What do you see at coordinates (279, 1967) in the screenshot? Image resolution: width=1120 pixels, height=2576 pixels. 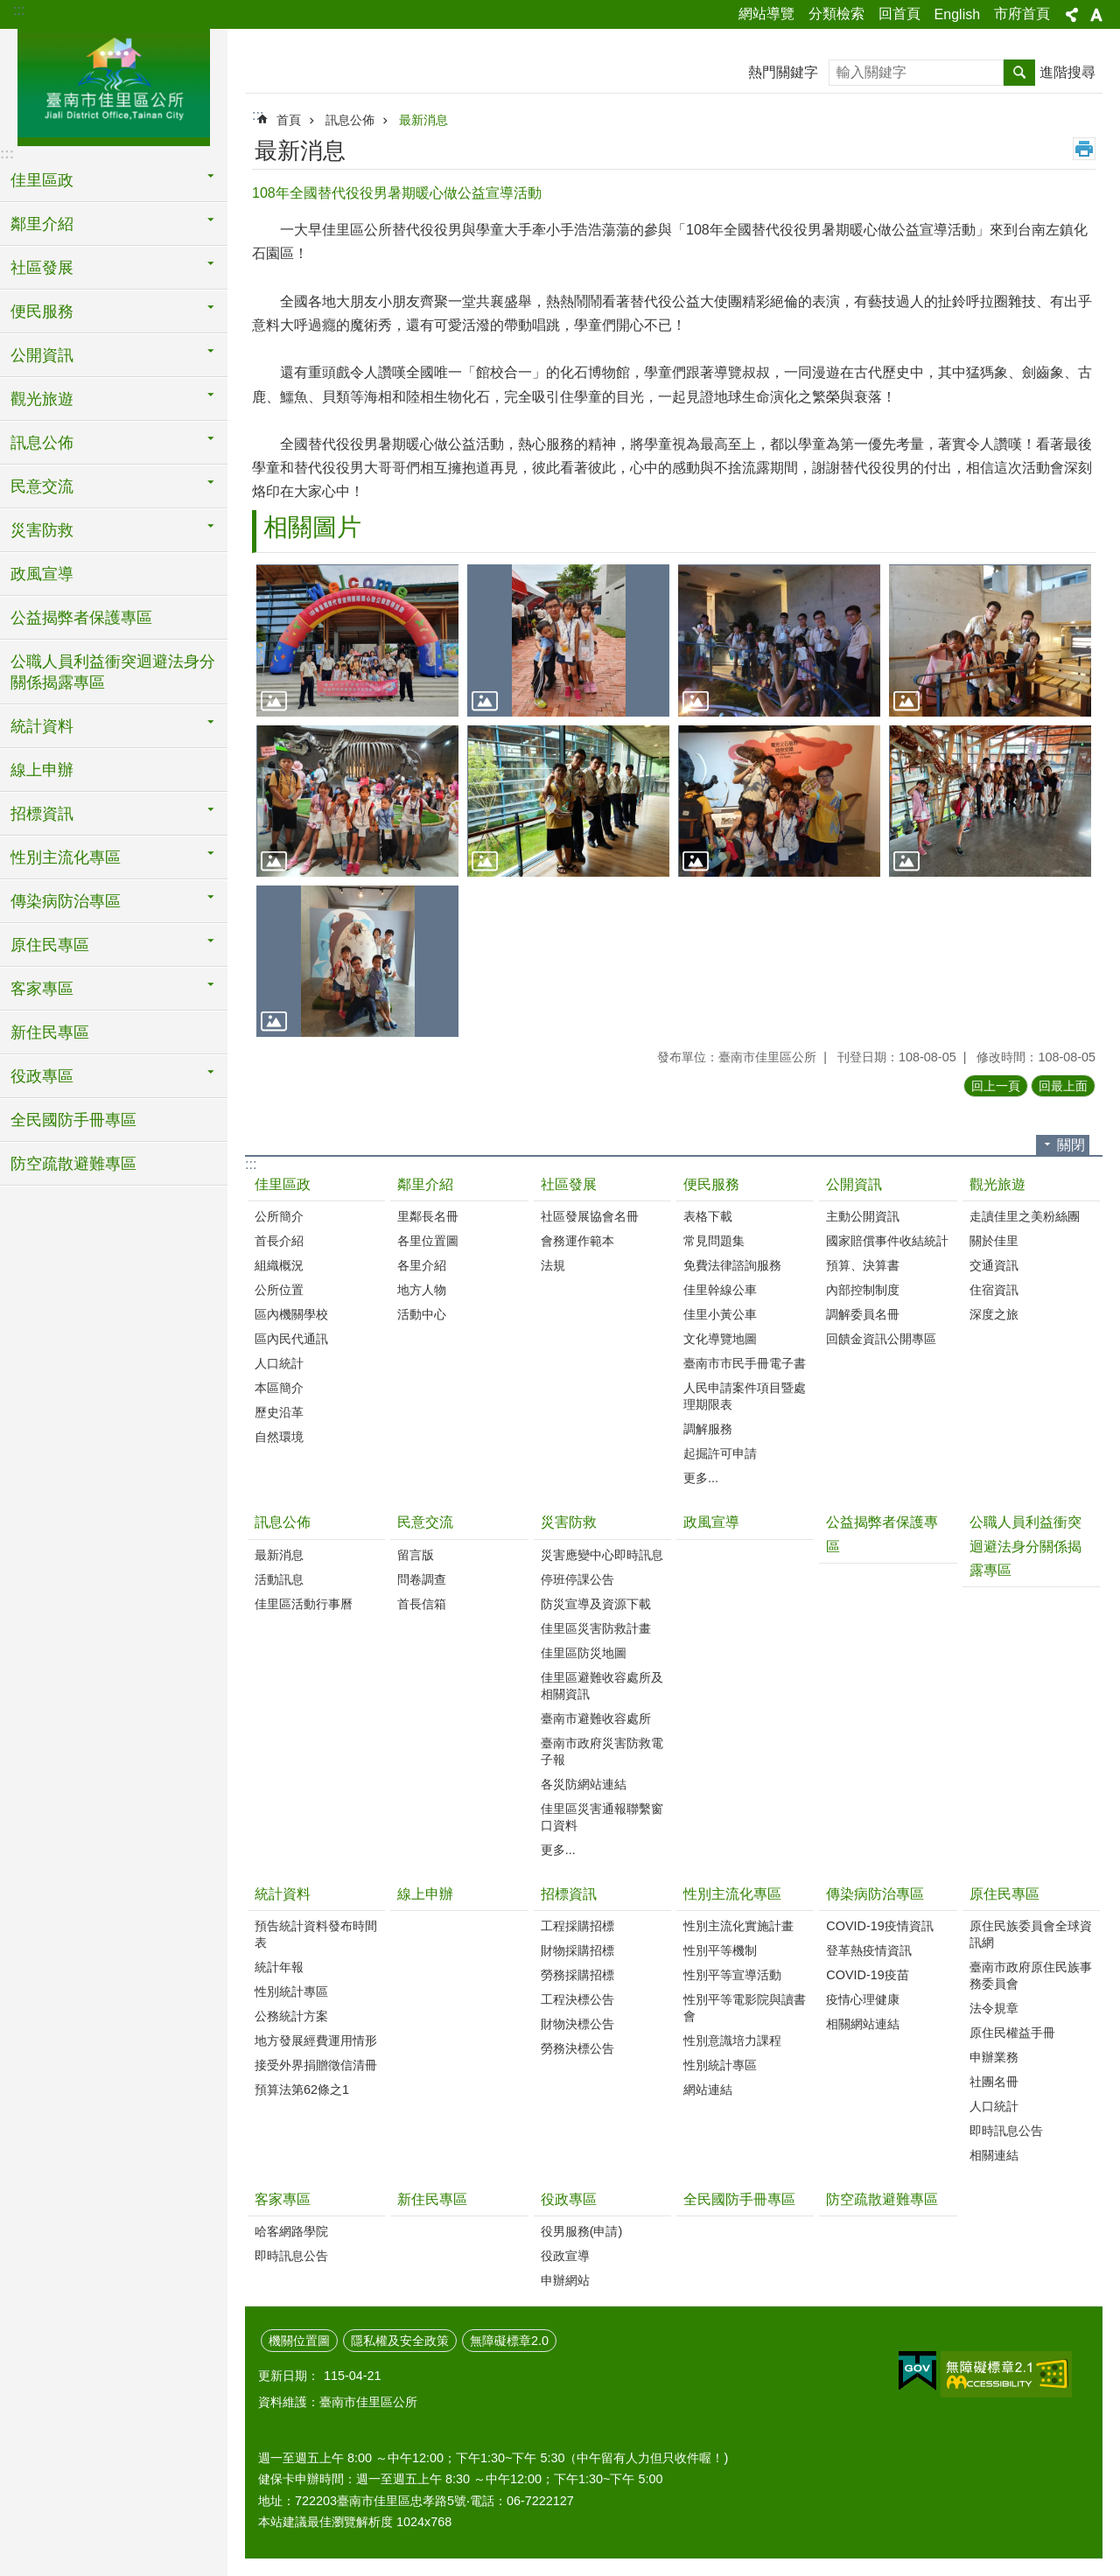 I see `統計年報` at bounding box center [279, 1967].